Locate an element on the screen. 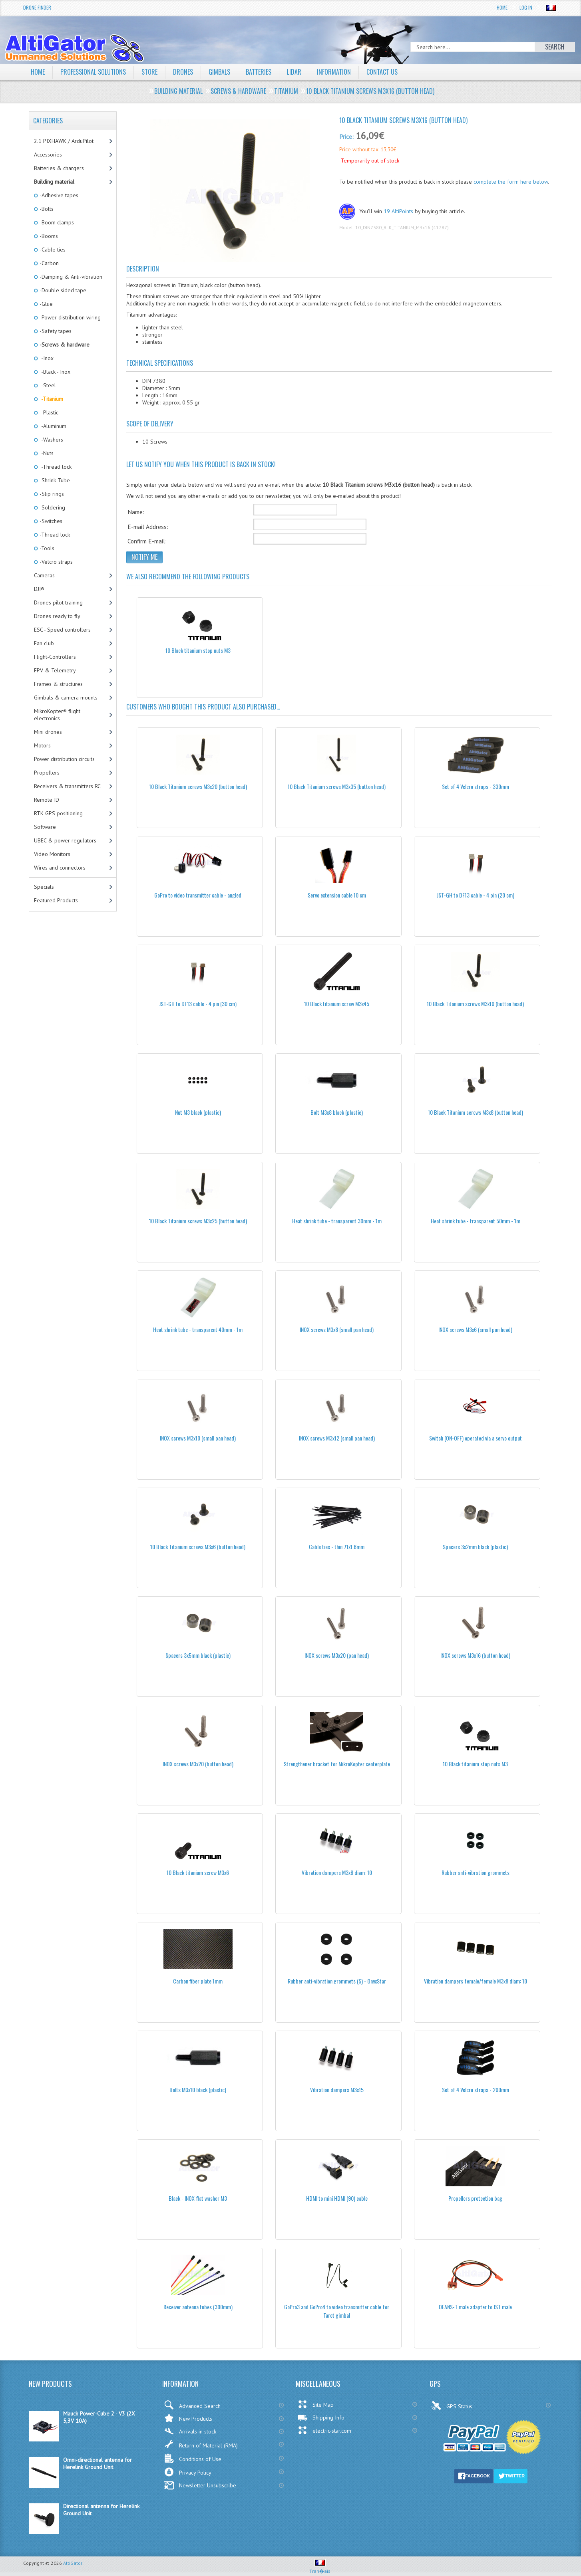  19 AltiPoints is located at coordinates (398, 211).